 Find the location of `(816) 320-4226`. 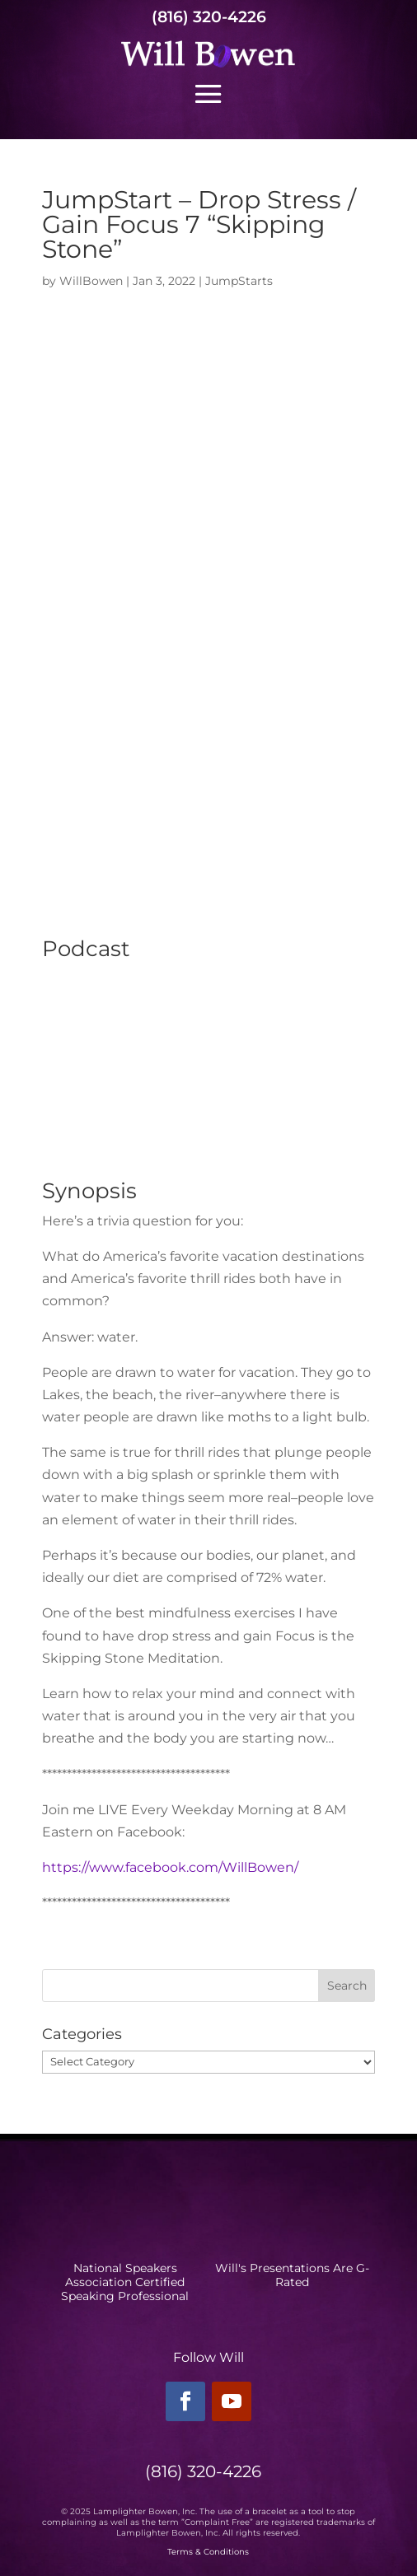

(816) 320-4226 is located at coordinates (209, 16).